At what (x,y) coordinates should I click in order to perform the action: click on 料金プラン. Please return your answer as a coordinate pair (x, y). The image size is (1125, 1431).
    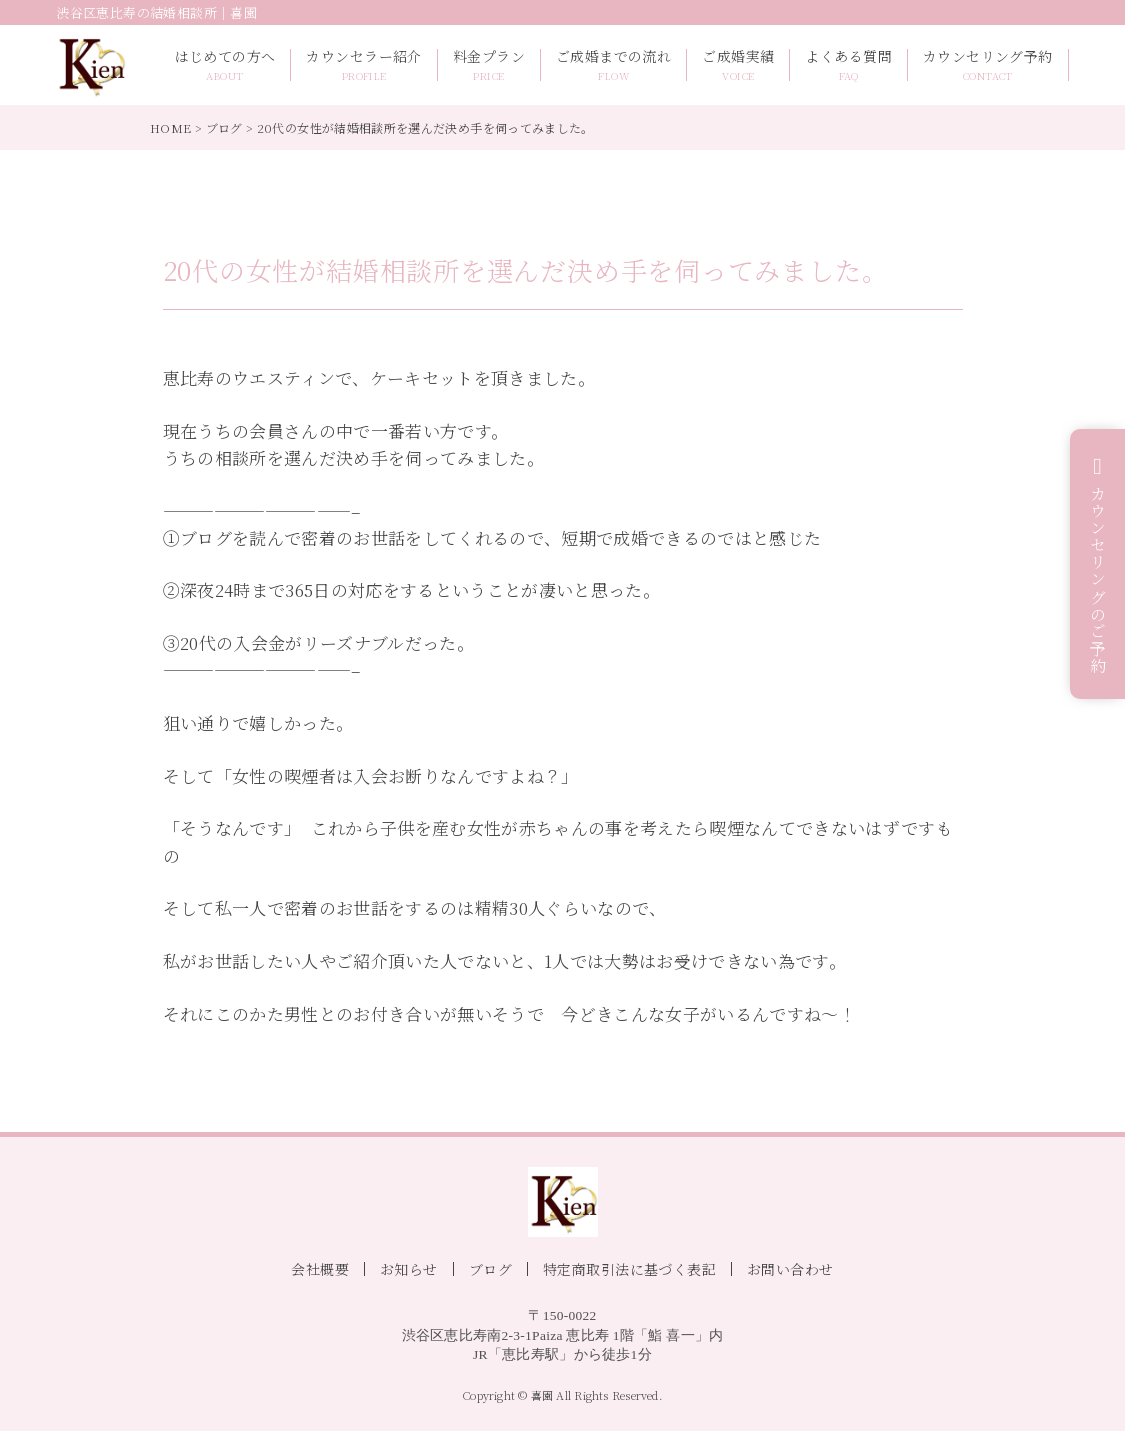
    Looking at the image, I should click on (489, 65).